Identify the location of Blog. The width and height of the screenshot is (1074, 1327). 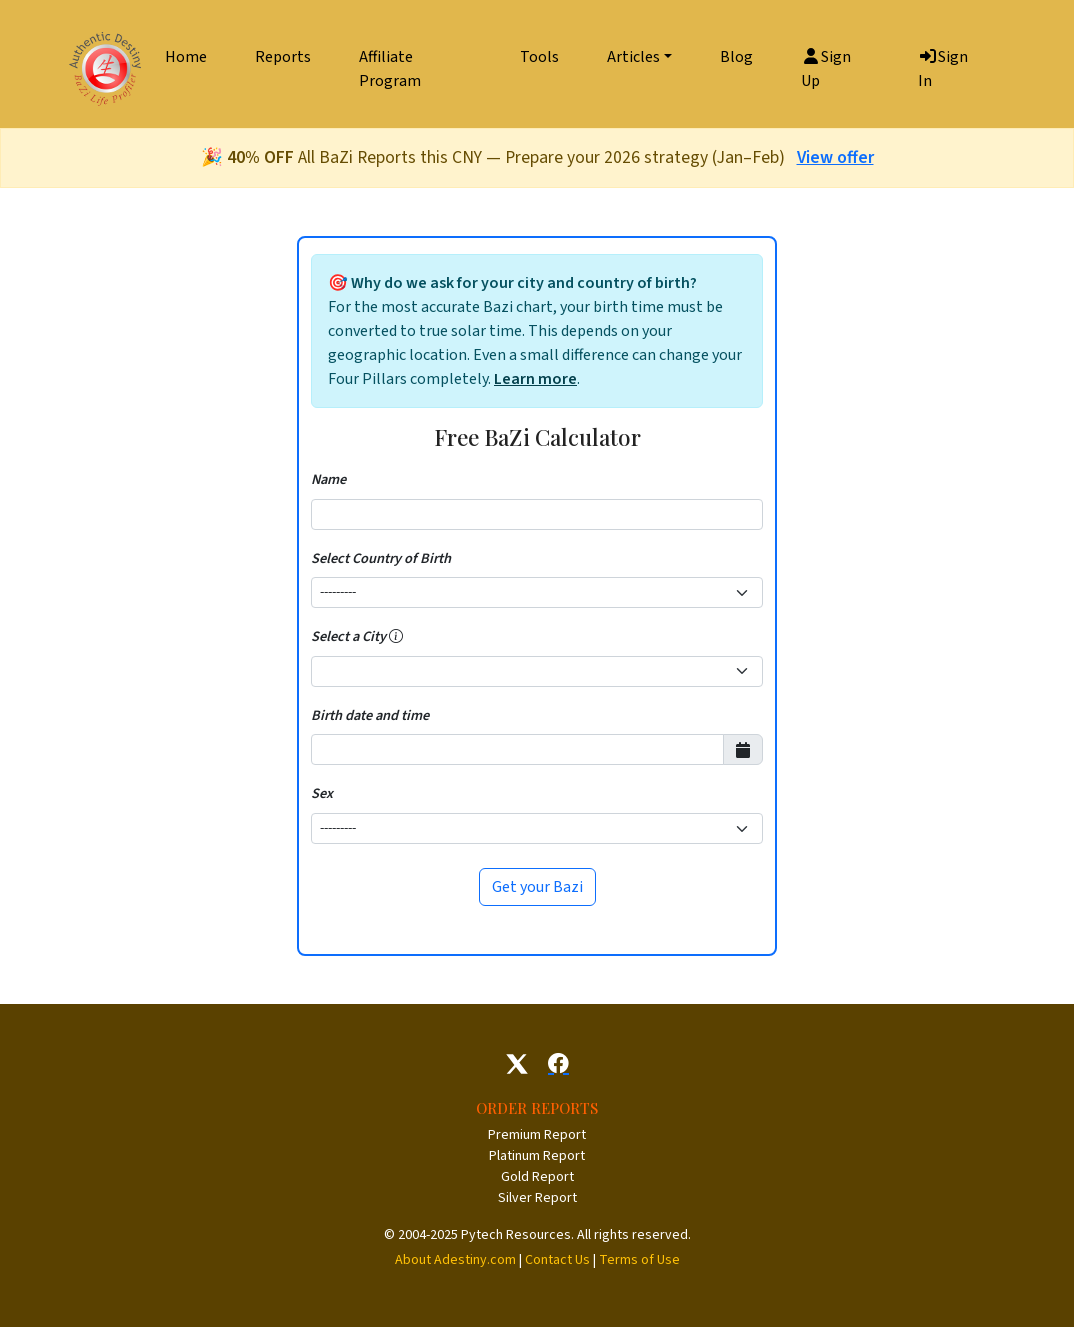
(736, 57).